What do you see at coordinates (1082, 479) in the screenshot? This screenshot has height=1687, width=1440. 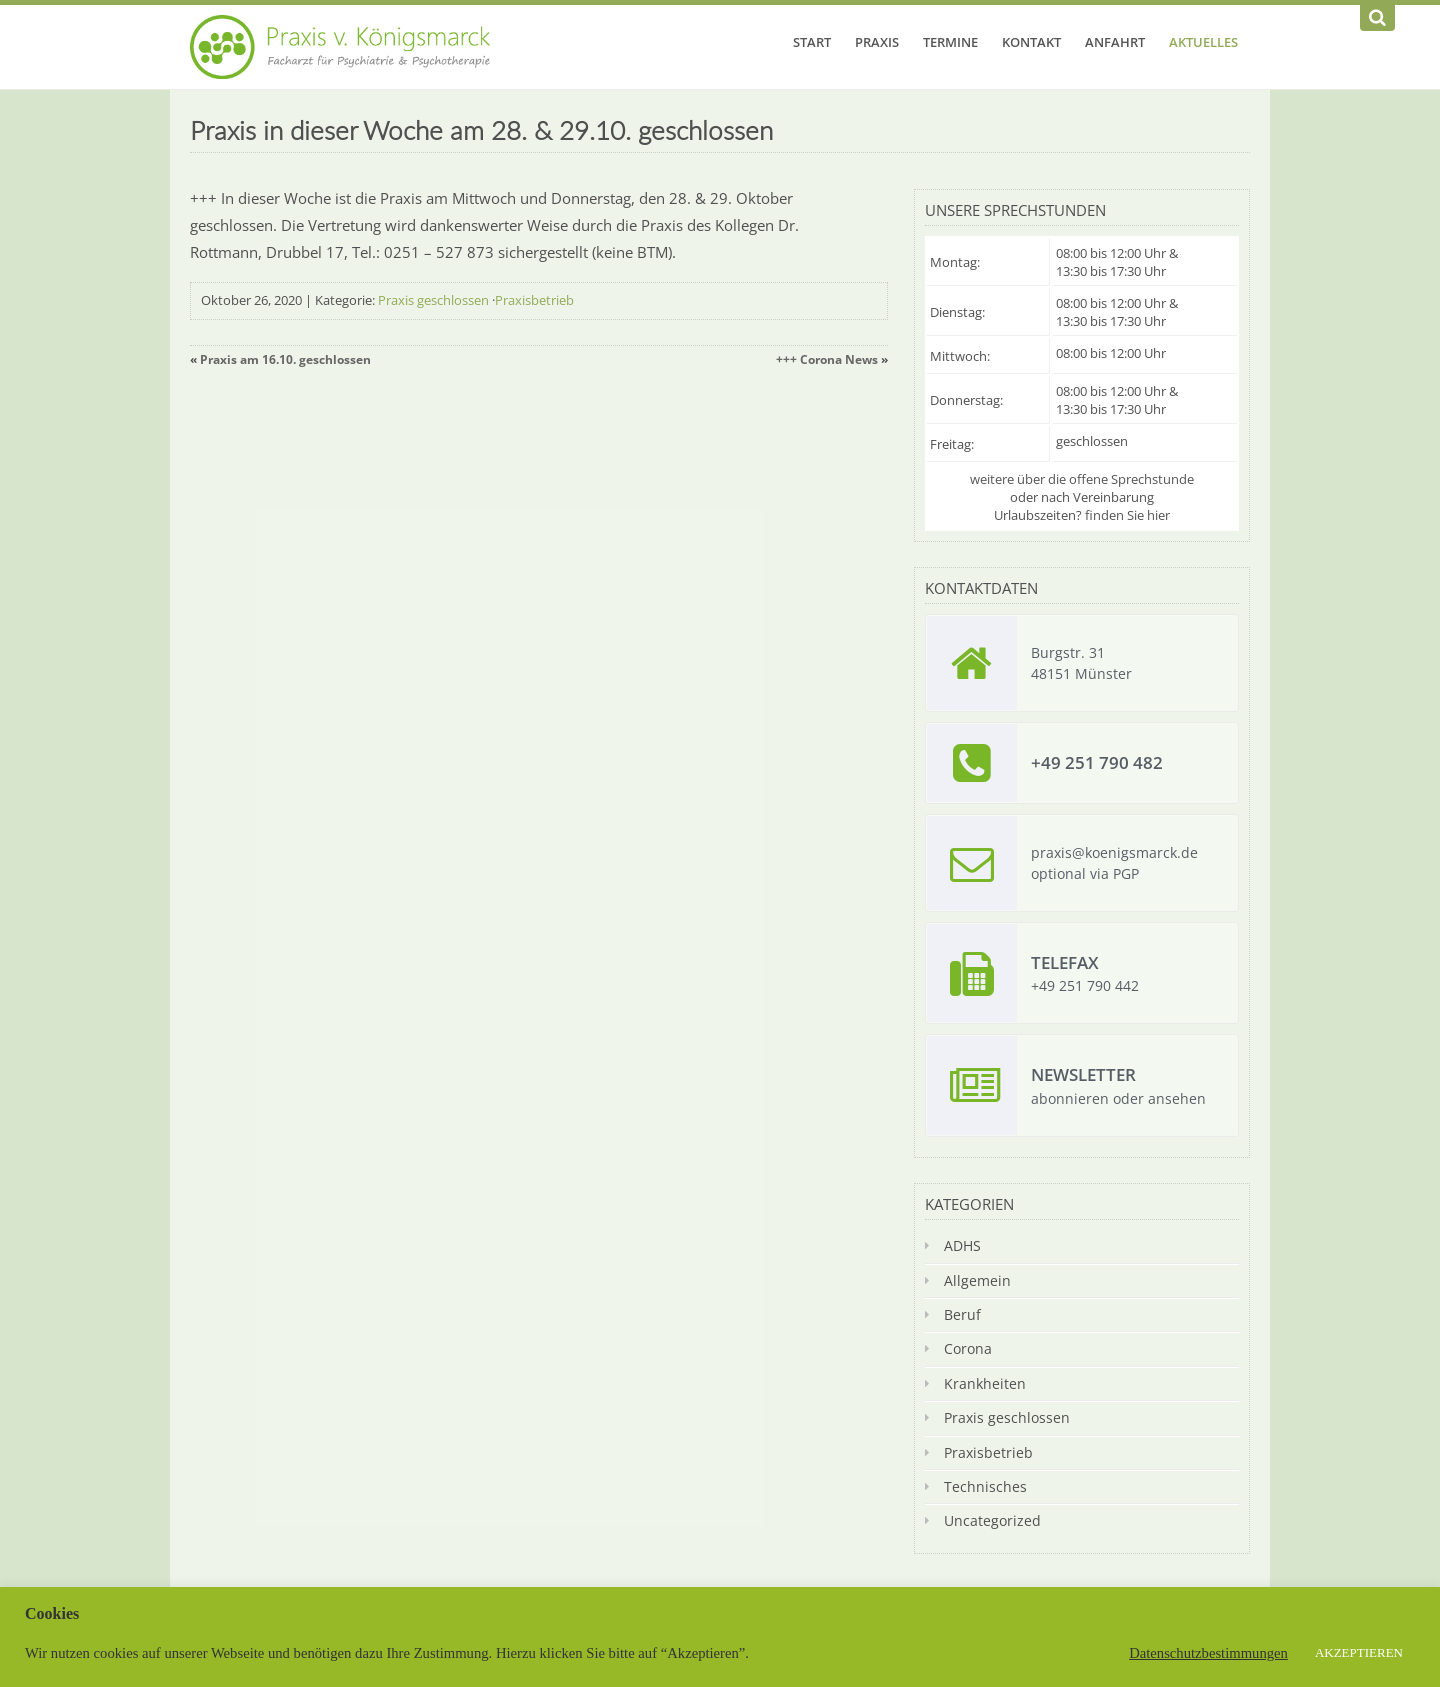 I see `weitere über die offene Sprechstunde` at bounding box center [1082, 479].